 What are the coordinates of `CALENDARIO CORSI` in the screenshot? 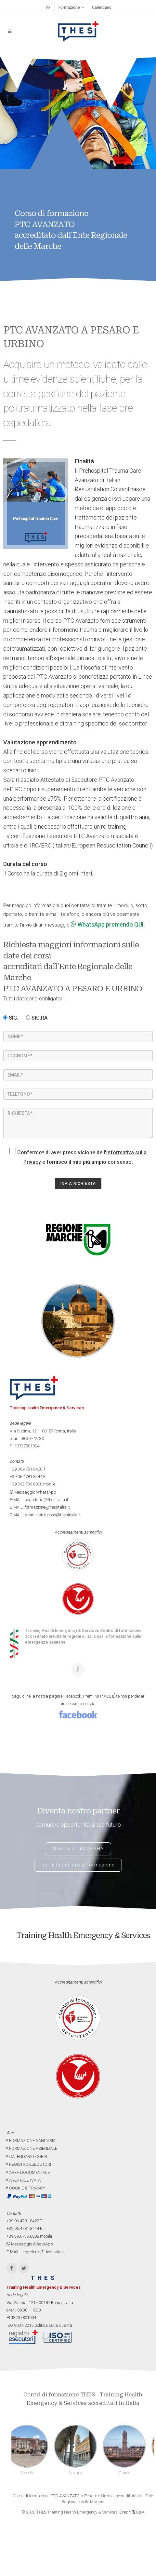 It's located at (26, 2156).